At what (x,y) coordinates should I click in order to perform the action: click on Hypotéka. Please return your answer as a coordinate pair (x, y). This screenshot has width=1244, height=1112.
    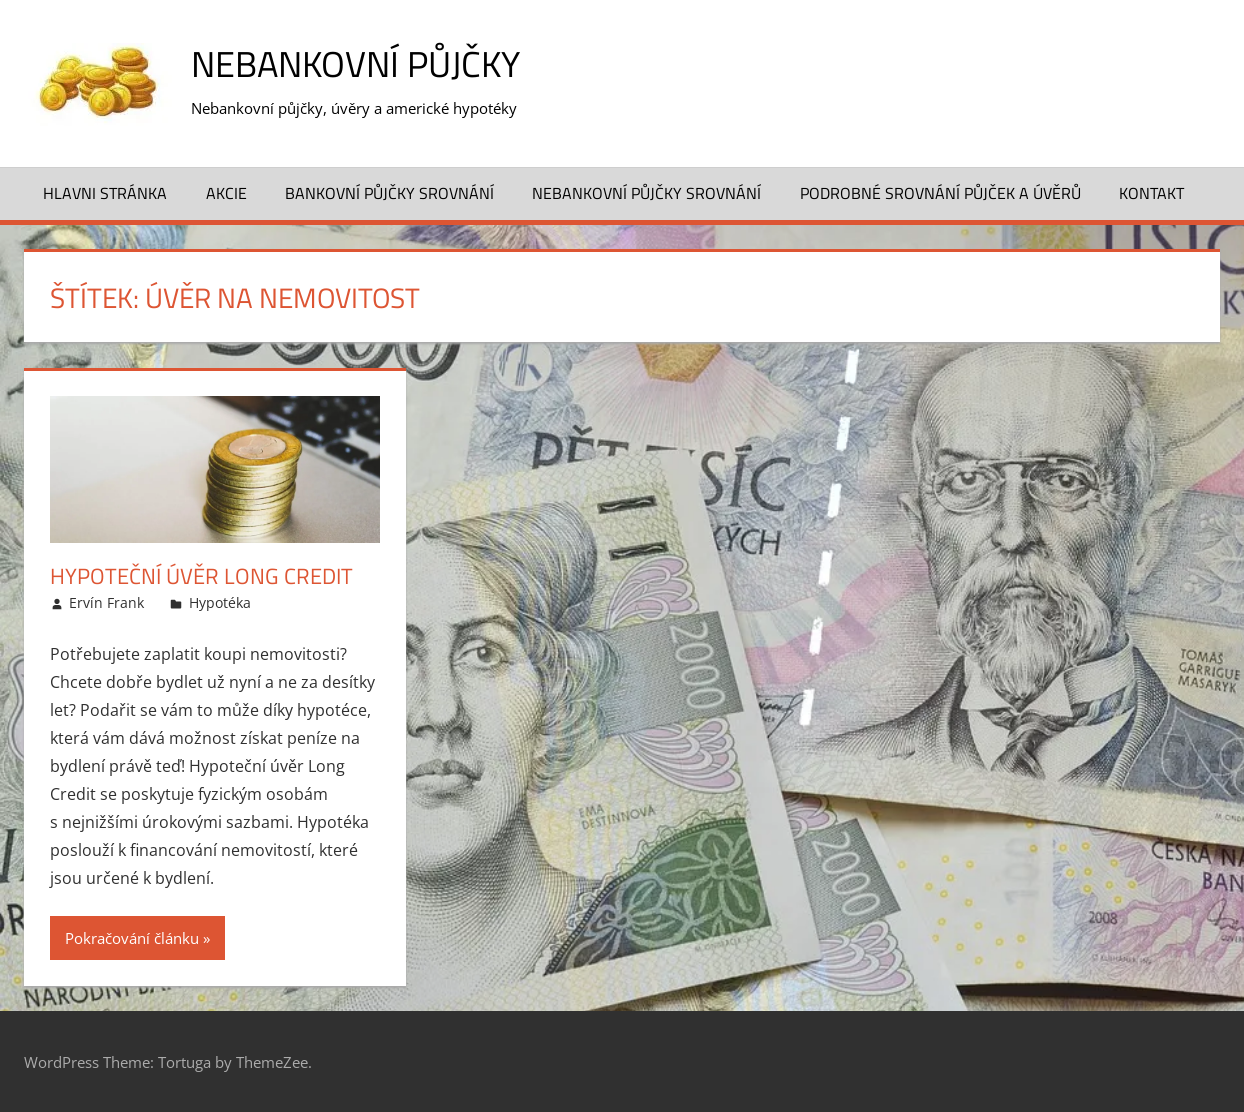
    Looking at the image, I should click on (220, 602).